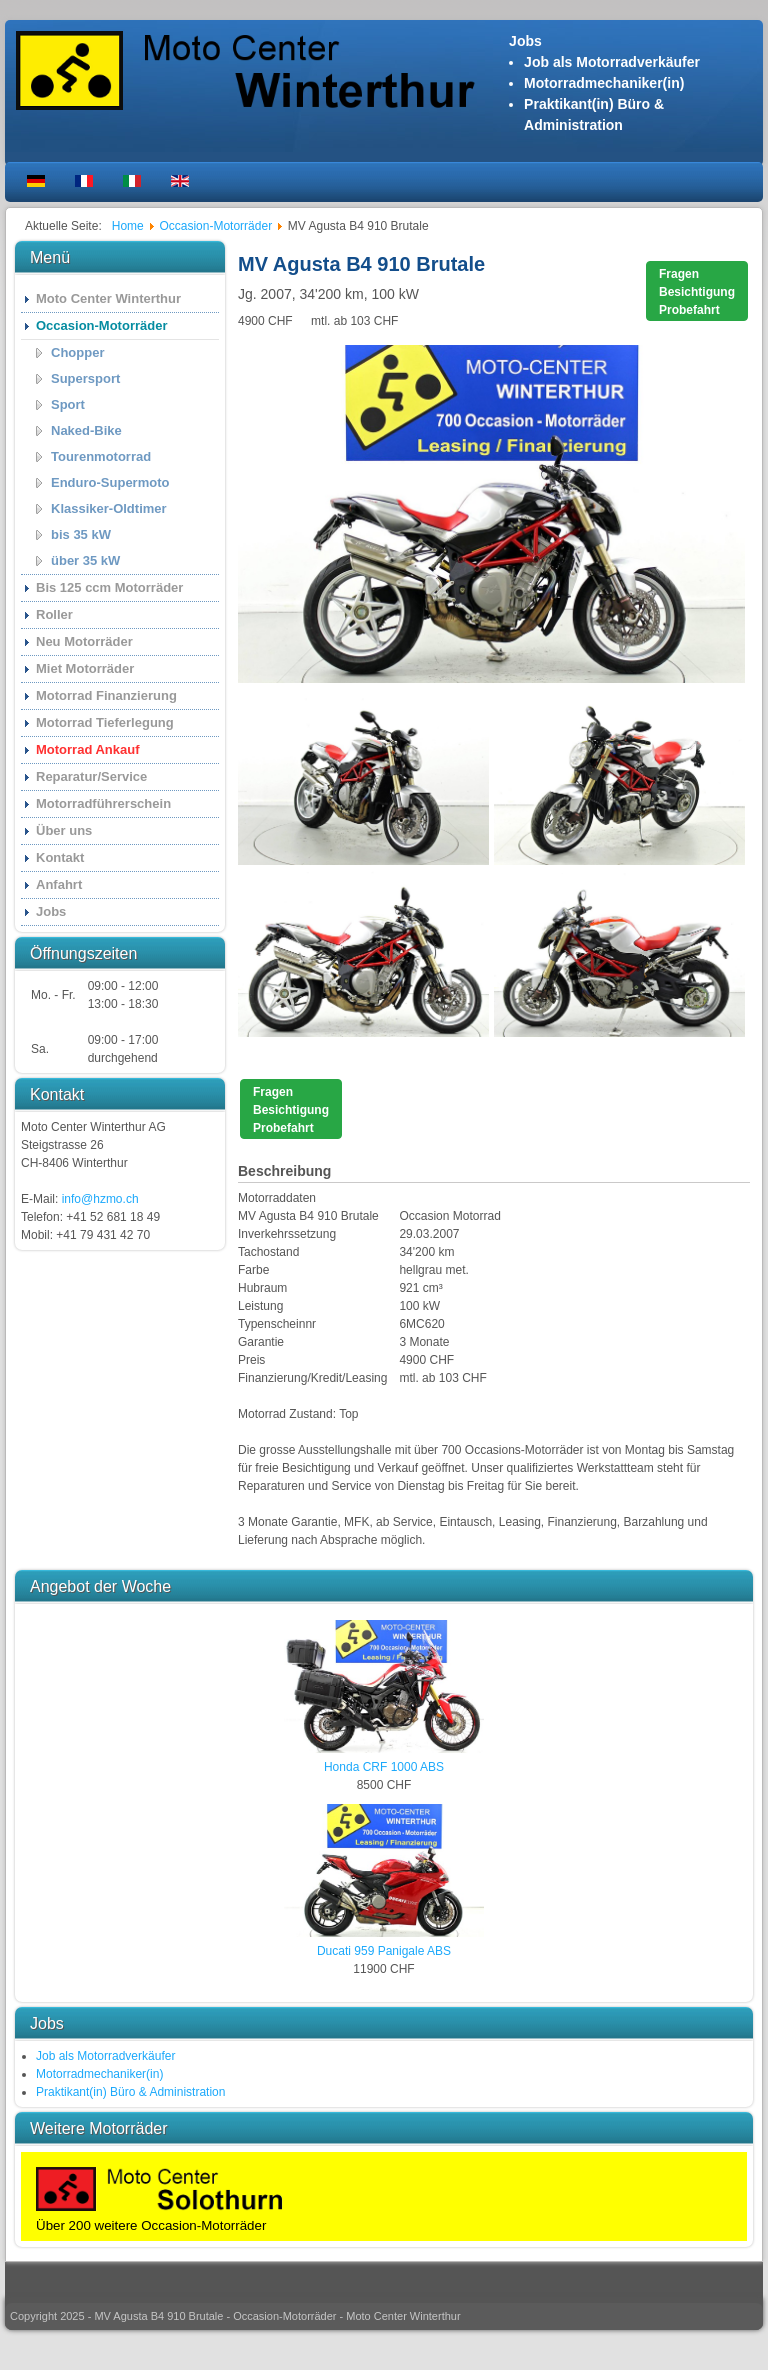 The width and height of the screenshot is (768, 2370). Describe the element at coordinates (60, 857) in the screenshot. I see `Kontakt` at that location.